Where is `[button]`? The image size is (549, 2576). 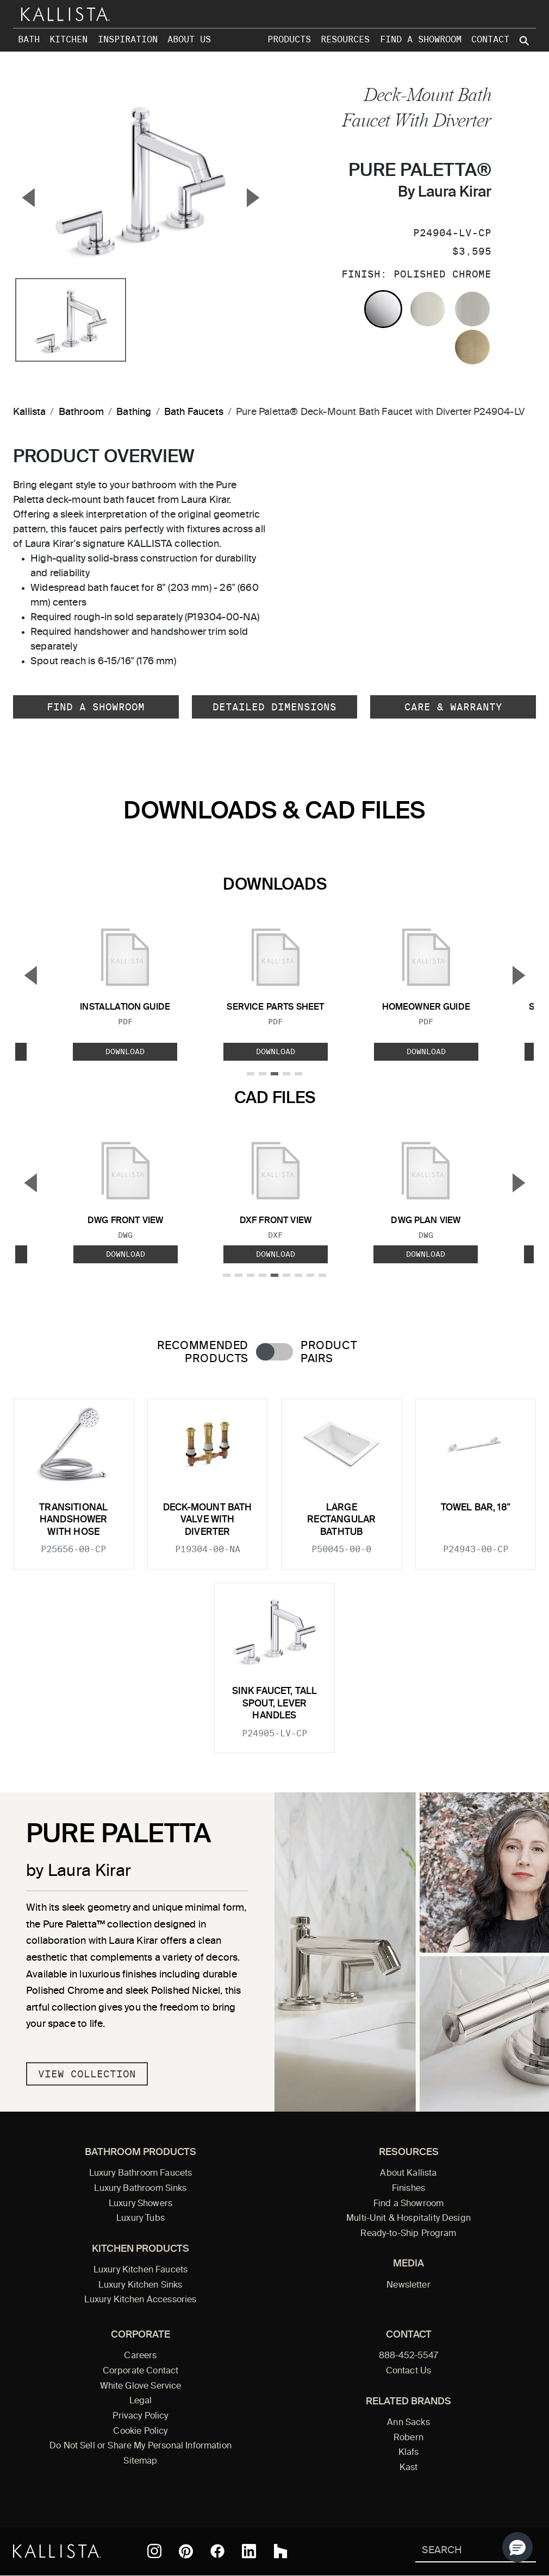 [button] is located at coordinates (517, 2547).